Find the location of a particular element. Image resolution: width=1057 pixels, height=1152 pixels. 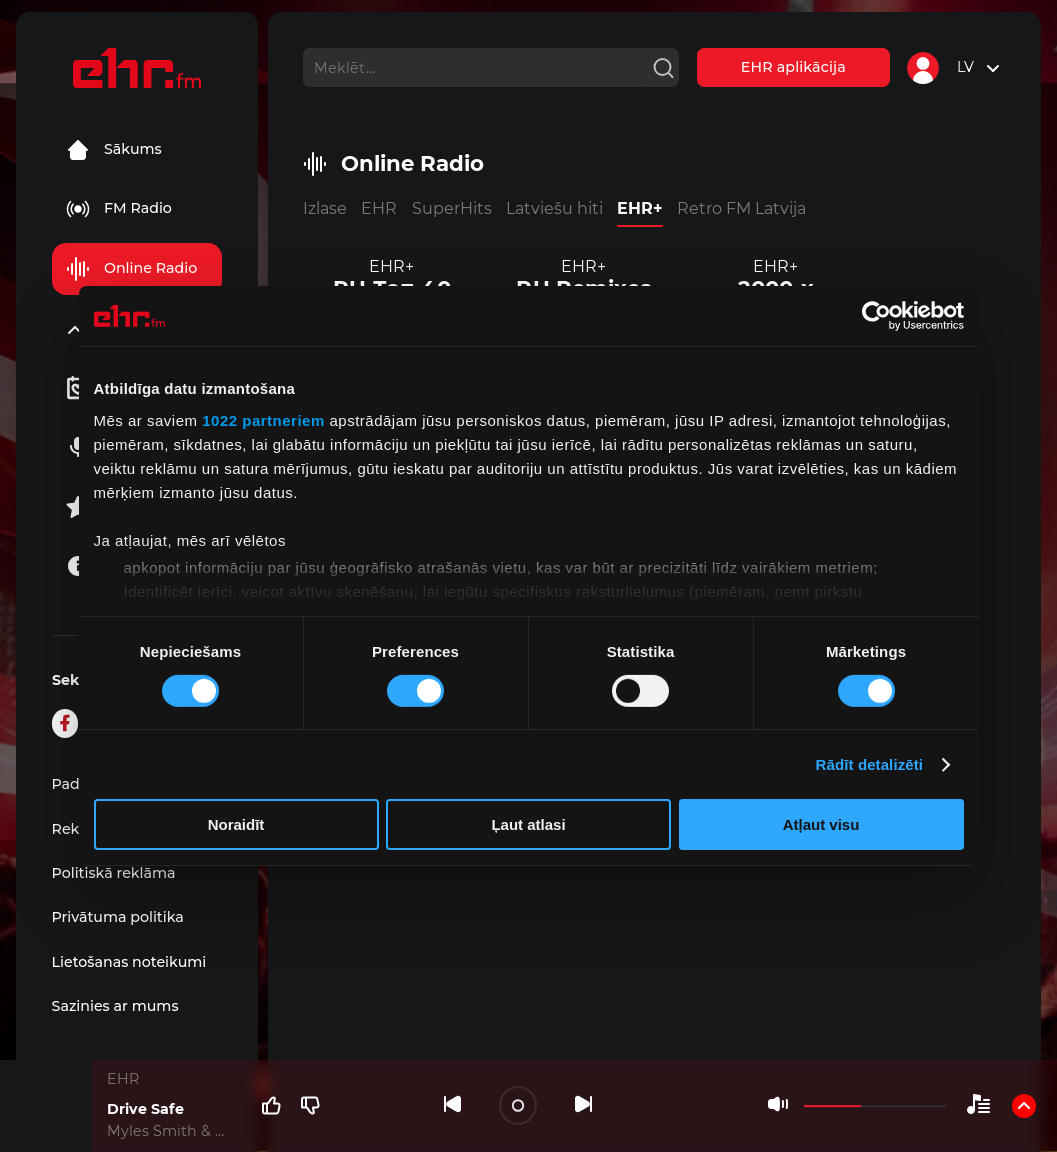

EHR is located at coordinates (379, 208).